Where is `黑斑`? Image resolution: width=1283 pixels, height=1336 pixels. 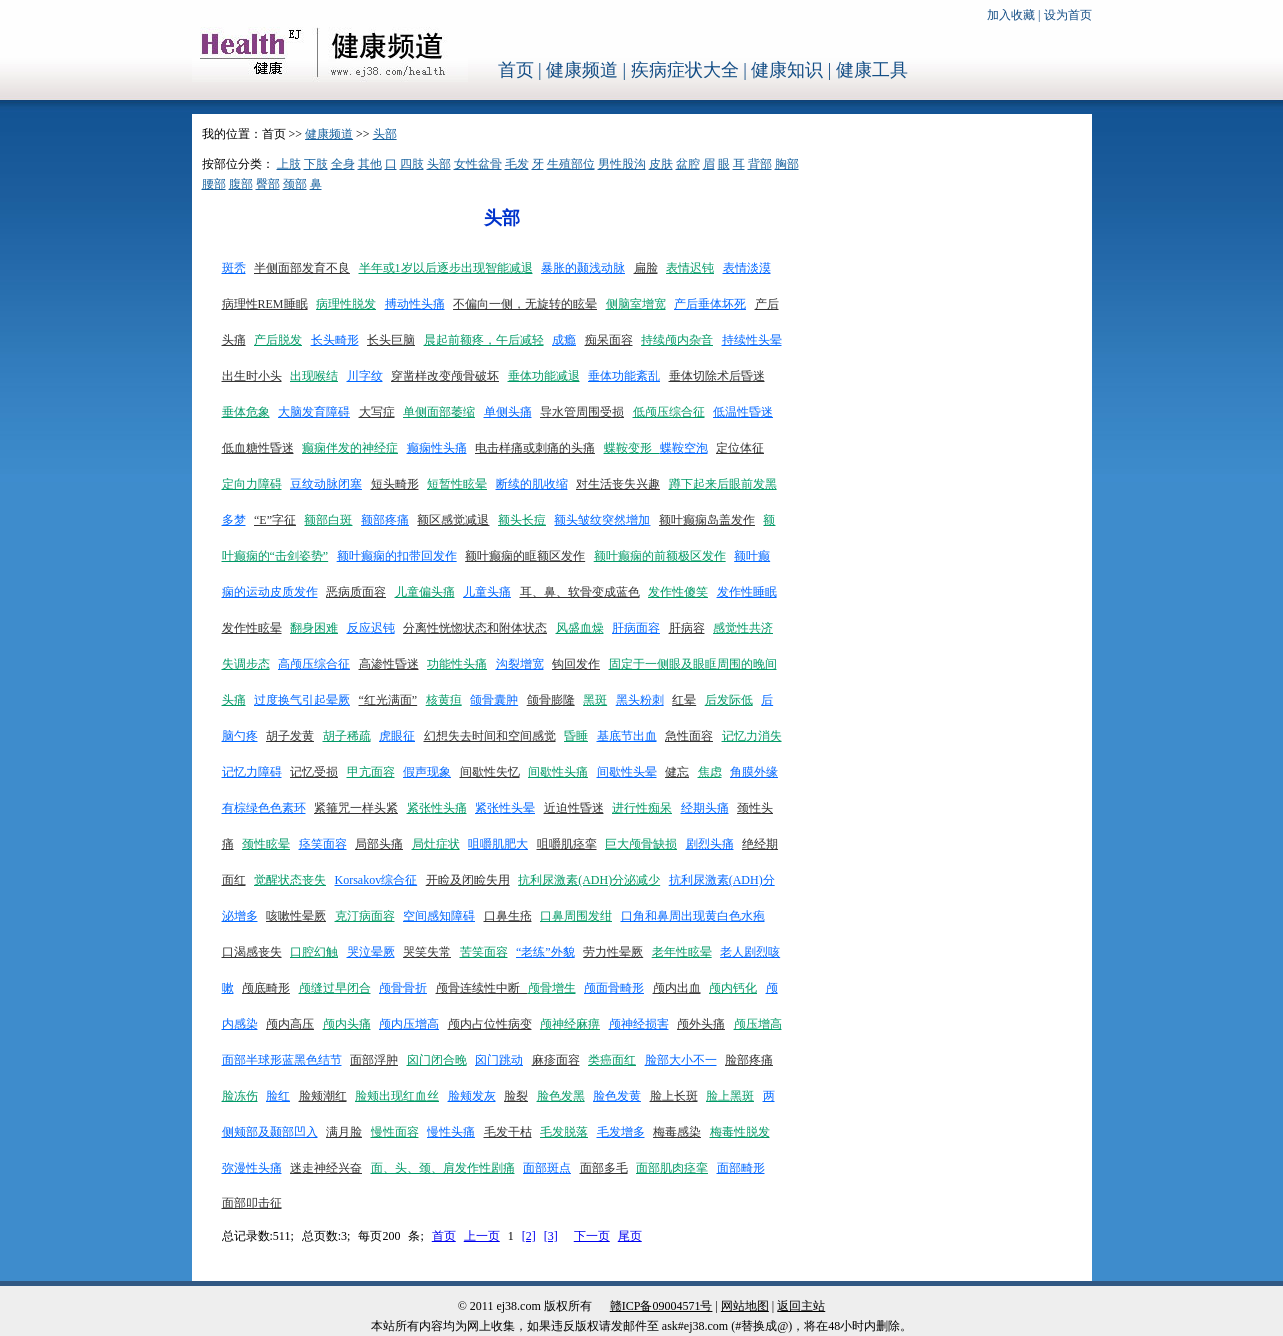 黑斑 is located at coordinates (595, 700).